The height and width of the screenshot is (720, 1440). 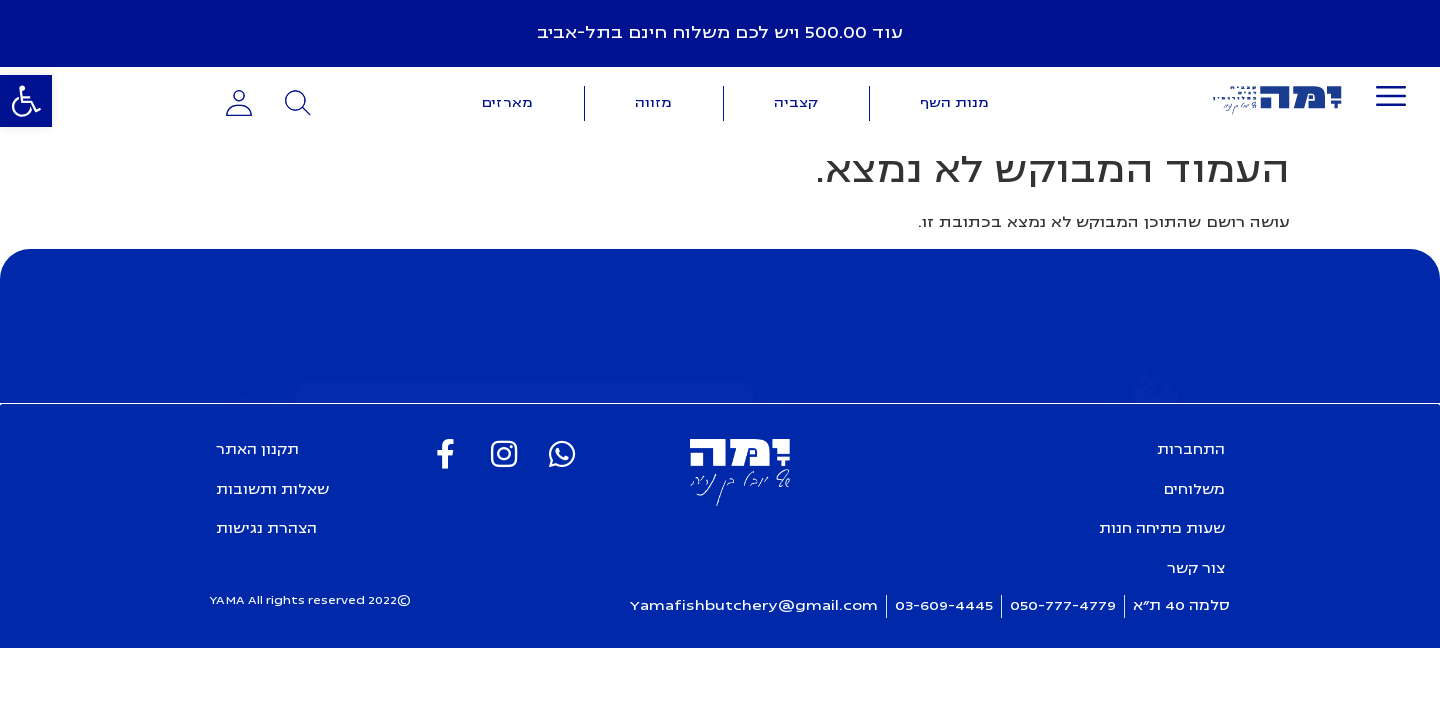 I want to click on מזווה, so click(x=653, y=102).